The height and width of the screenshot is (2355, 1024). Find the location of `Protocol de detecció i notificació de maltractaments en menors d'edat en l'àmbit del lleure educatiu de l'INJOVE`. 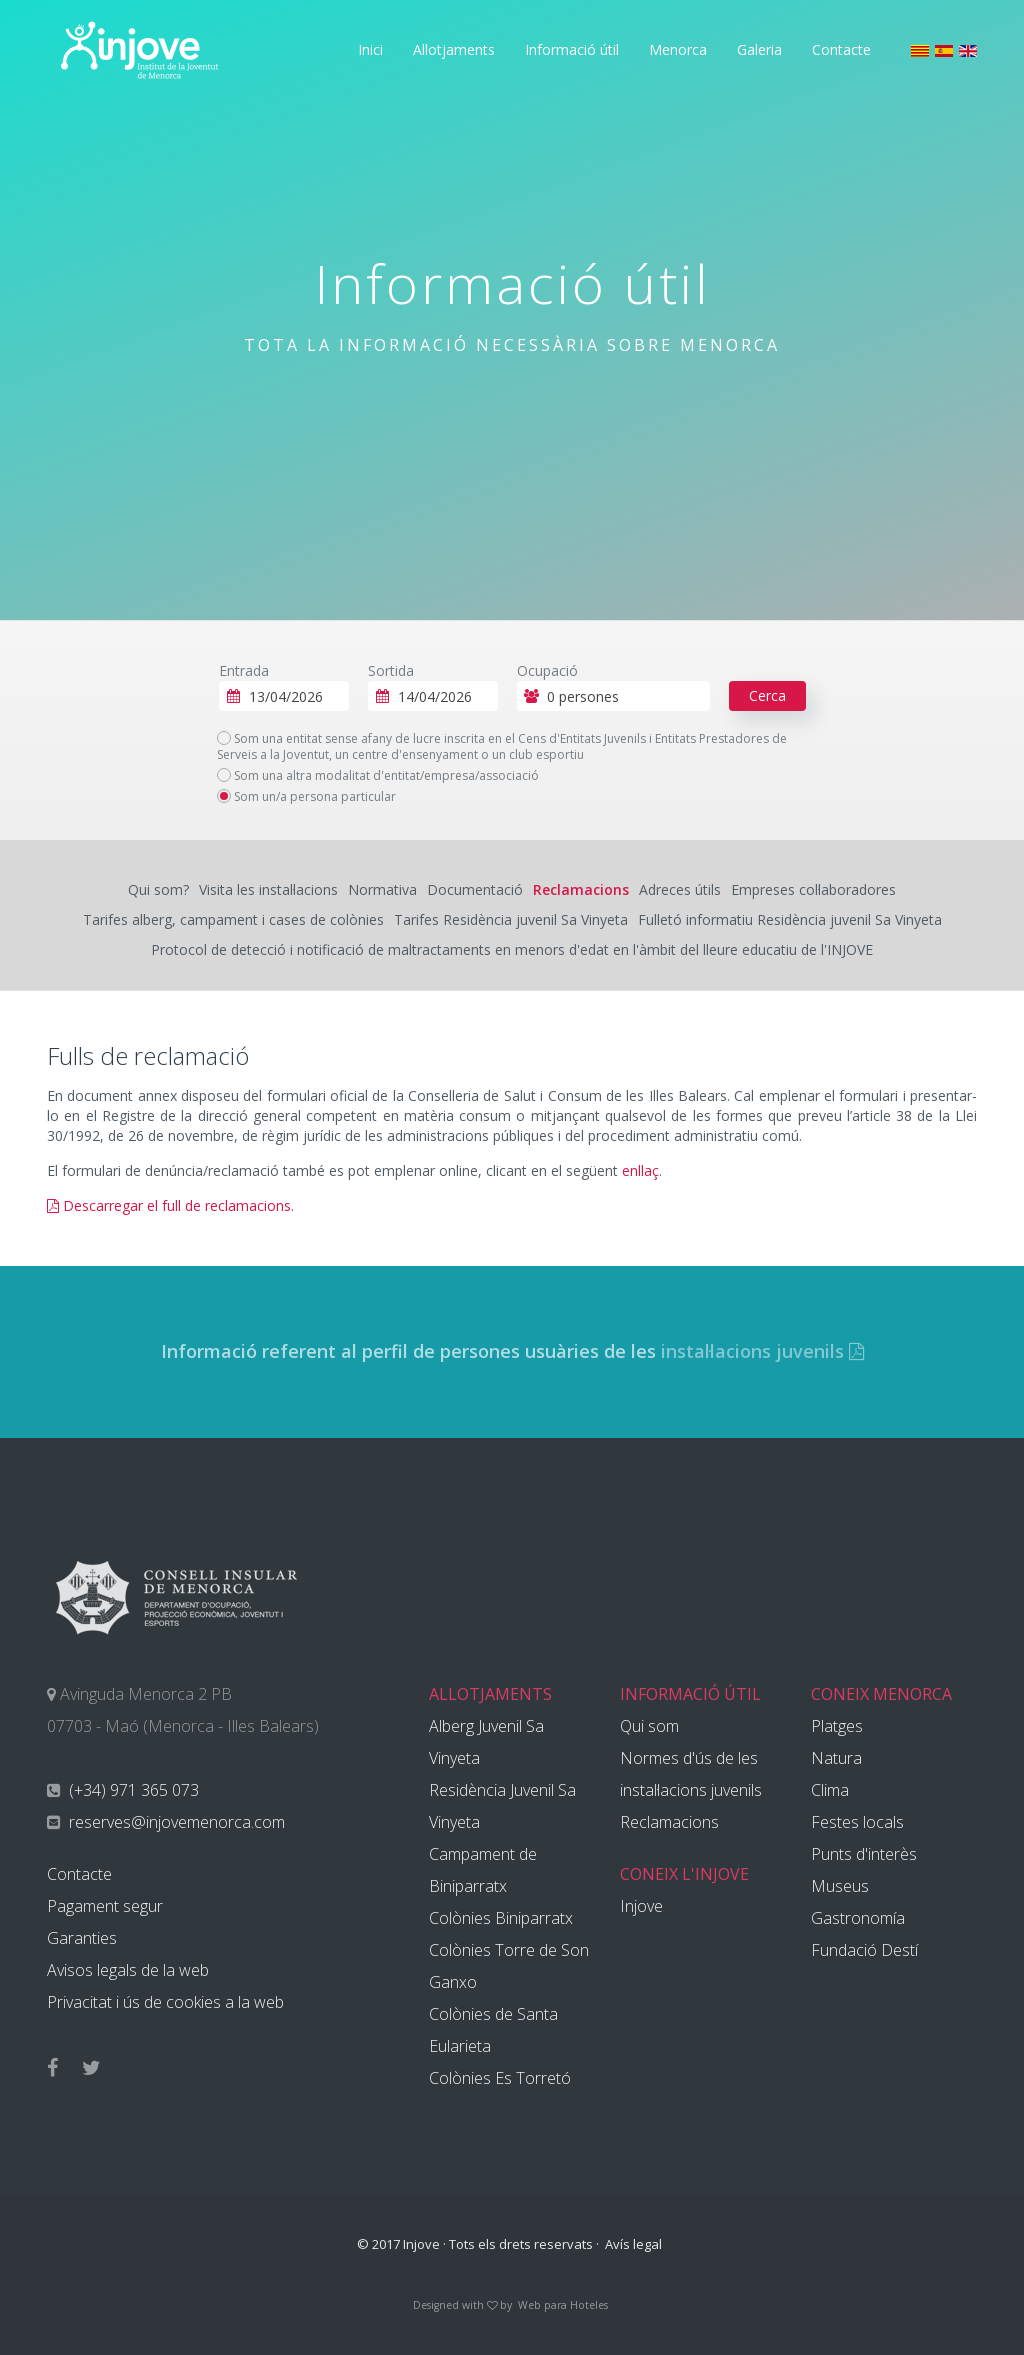

Protocol de detecció i notificació de maltractaments en menors d'edat en l'àmbit del lleure educatiu de l'INJOVE is located at coordinates (512, 949).